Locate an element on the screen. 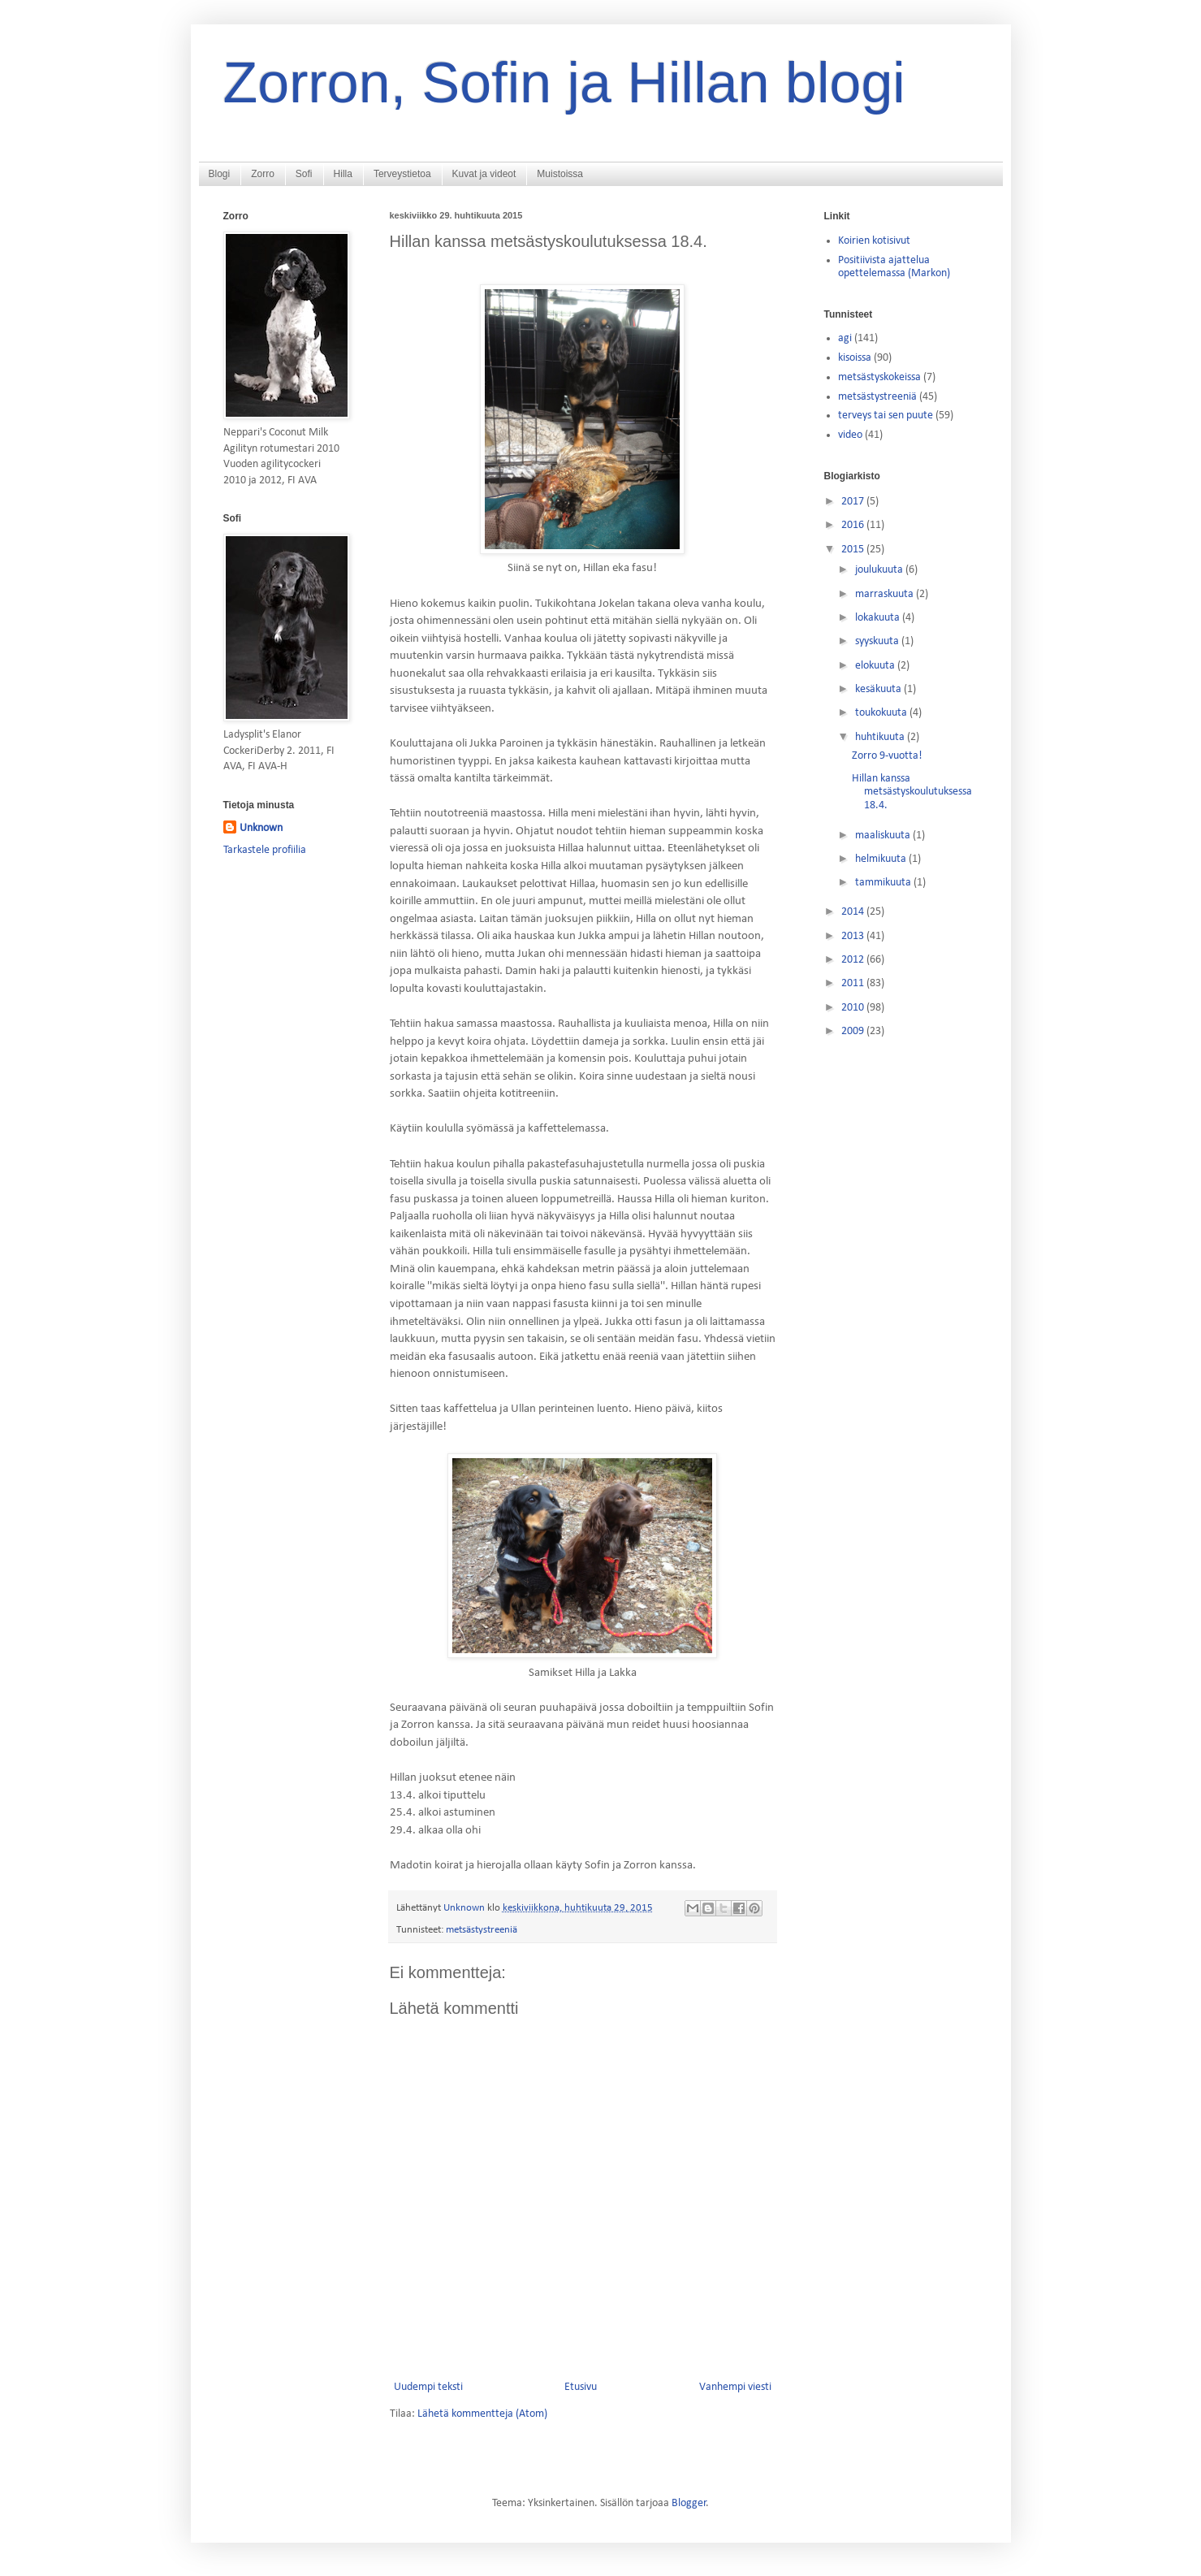 Image resolution: width=1201 pixels, height=2576 pixels. huhtikuuta is located at coordinates (881, 737).